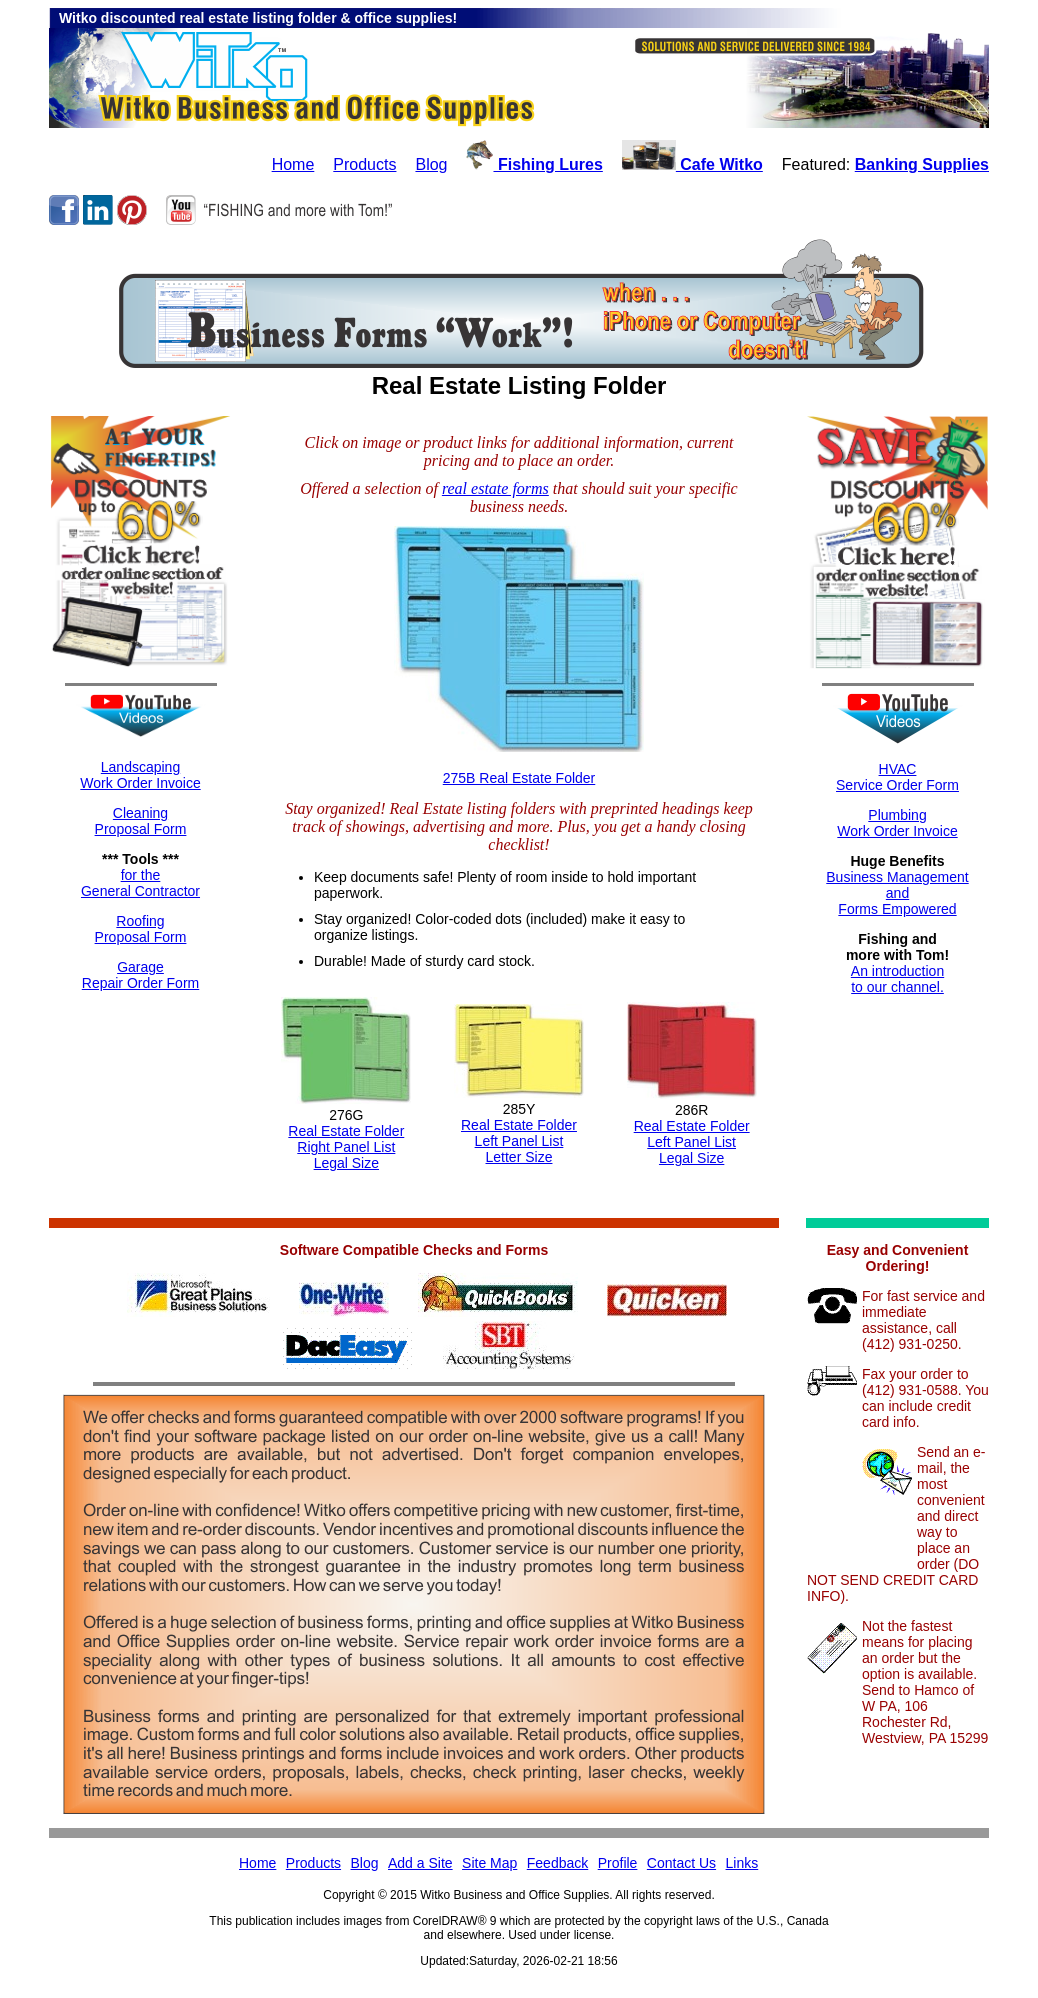  Describe the element at coordinates (692, 1142) in the screenshot. I see `Real Estate FolderLeft Panel ListLegal Size` at that location.